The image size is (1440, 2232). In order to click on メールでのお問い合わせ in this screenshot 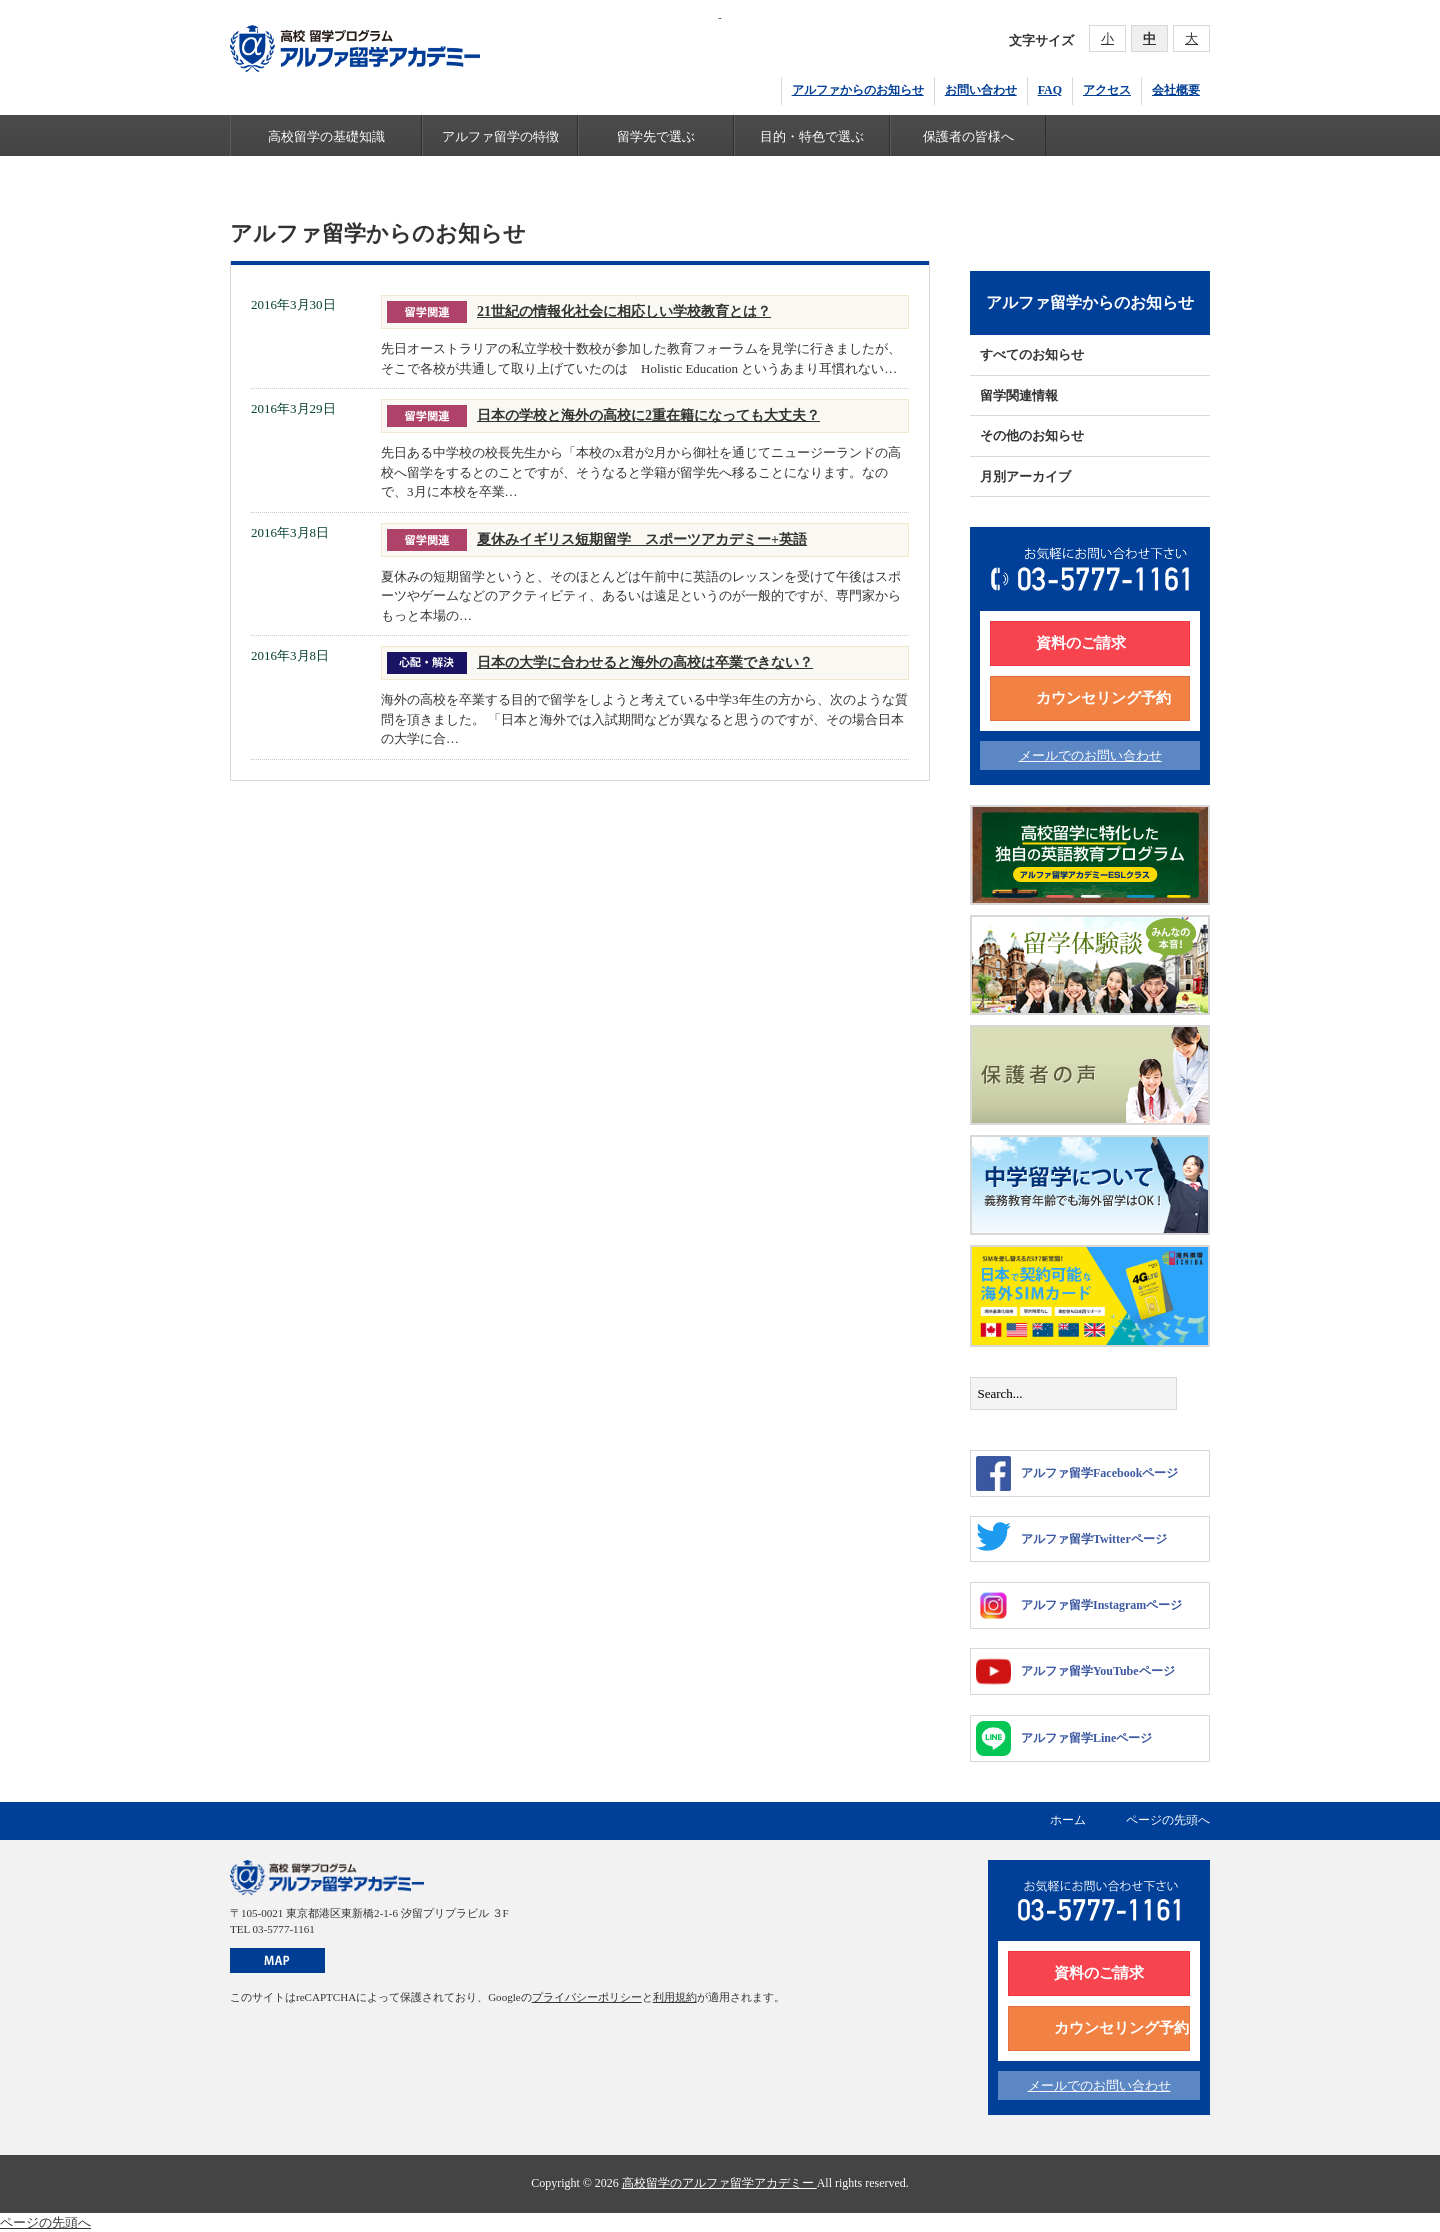, I will do `click(1090, 755)`.